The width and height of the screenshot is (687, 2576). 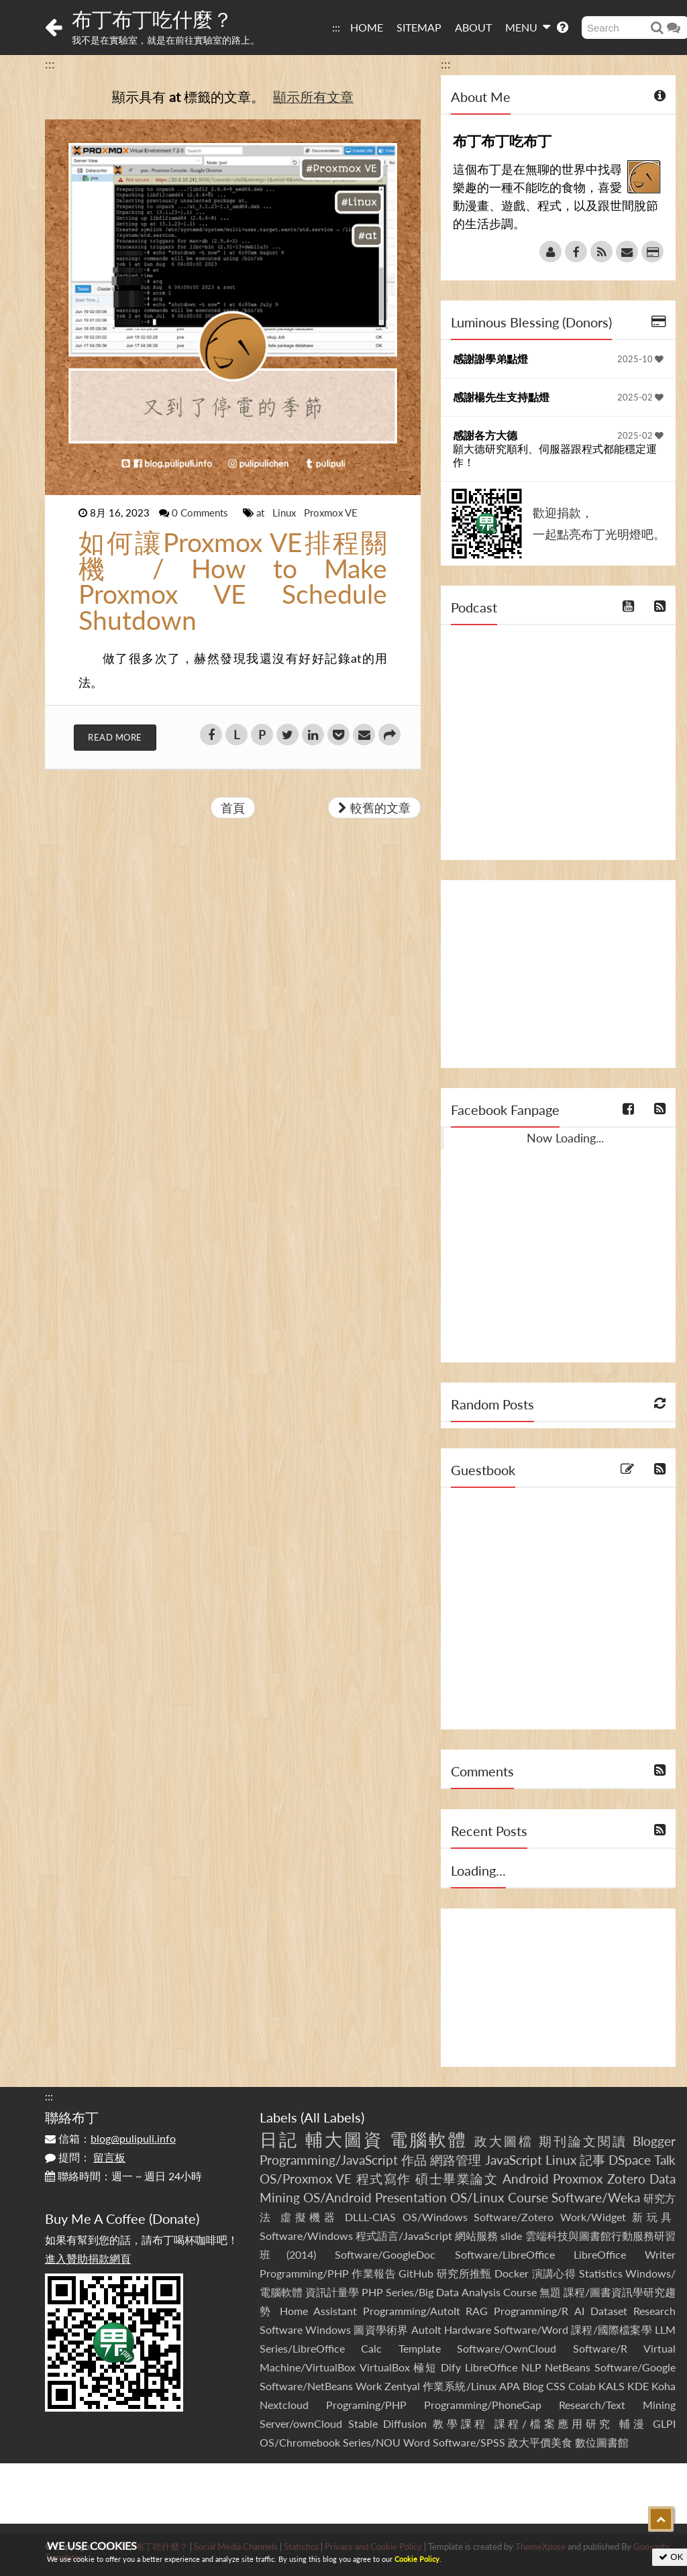 What do you see at coordinates (425, 2367) in the screenshot?
I see `極短` at bounding box center [425, 2367].